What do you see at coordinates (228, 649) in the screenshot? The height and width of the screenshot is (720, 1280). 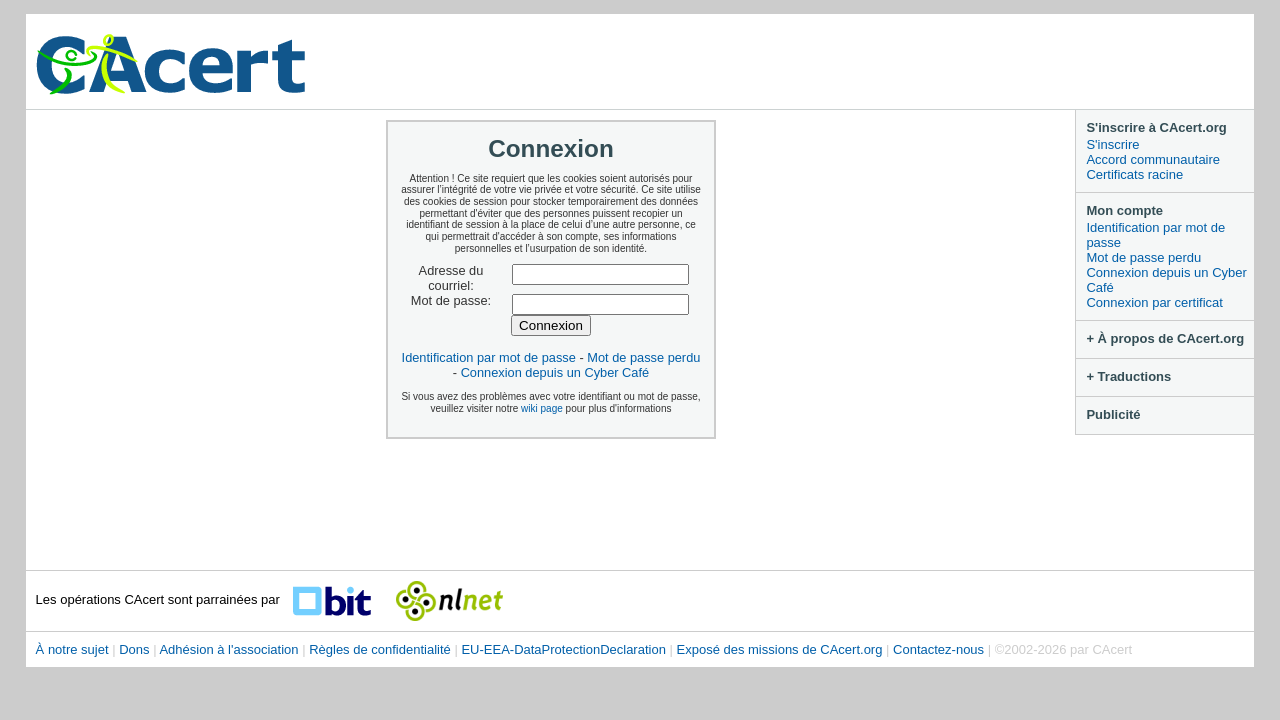 I see `Adhésion à l'association` at bounding box center [228, 649].